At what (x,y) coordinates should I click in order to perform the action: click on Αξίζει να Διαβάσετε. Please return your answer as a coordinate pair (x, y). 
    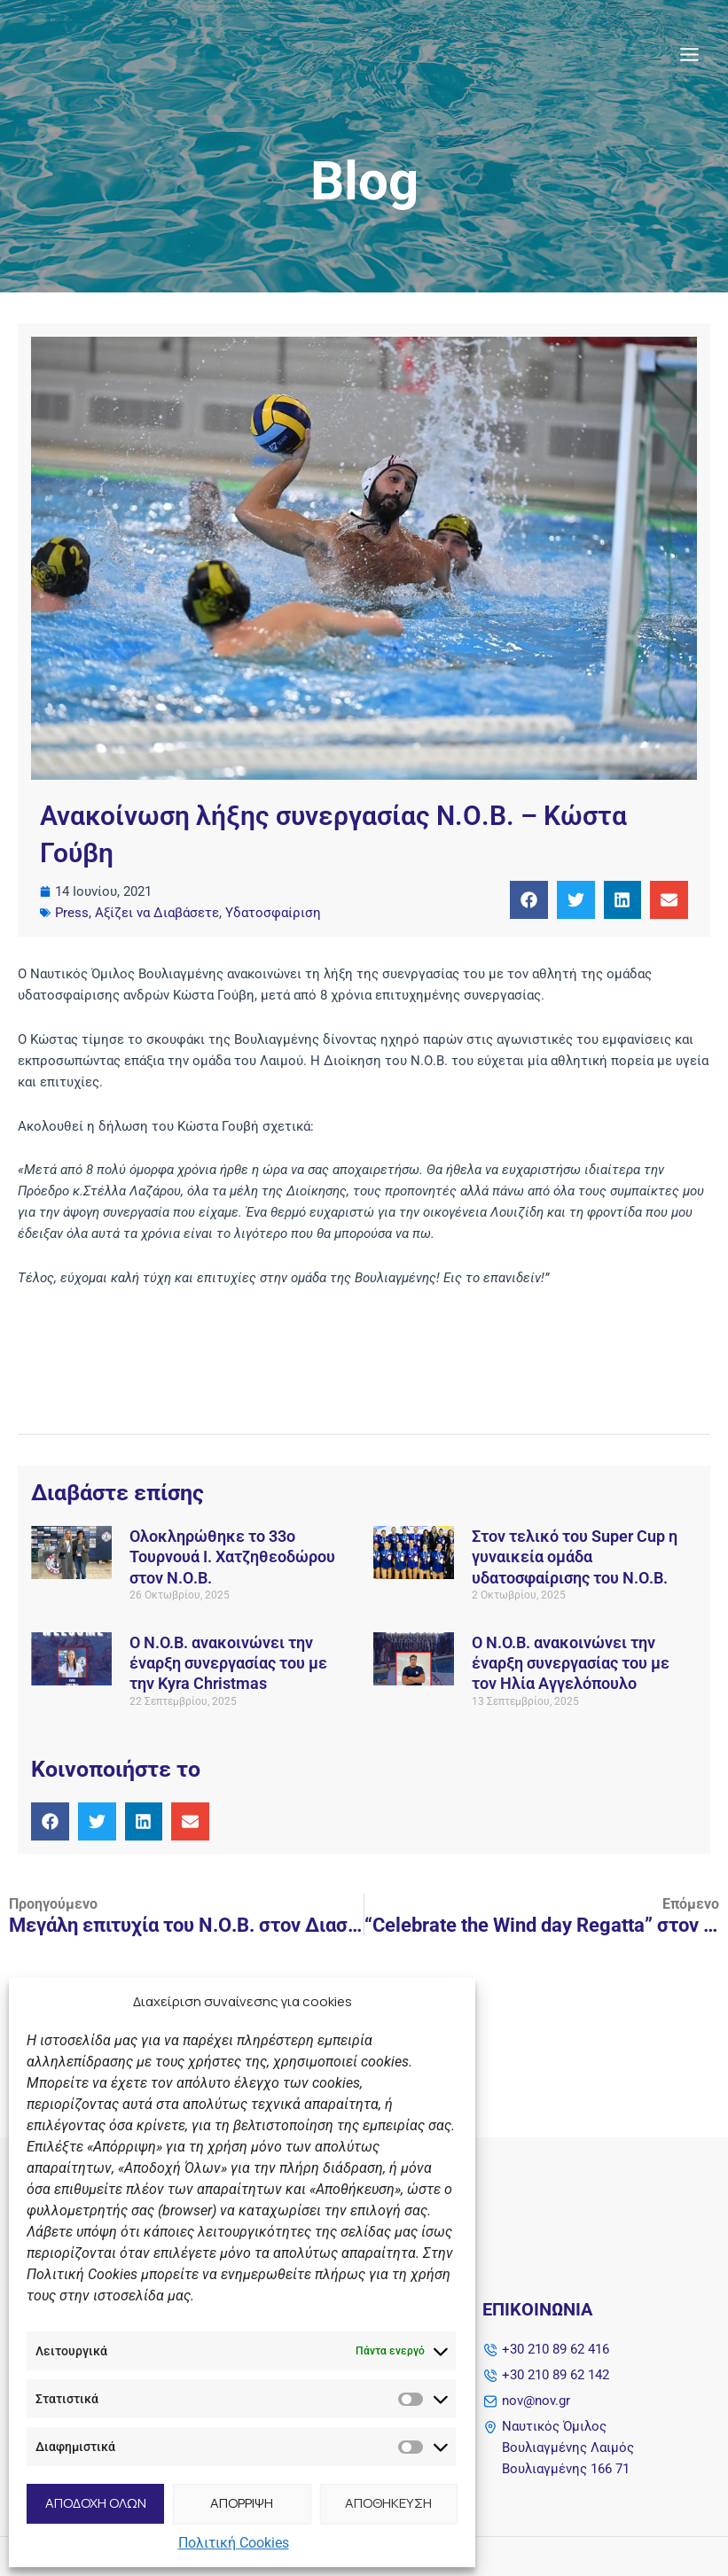
    Looking at the image, I should click on (157, 913).